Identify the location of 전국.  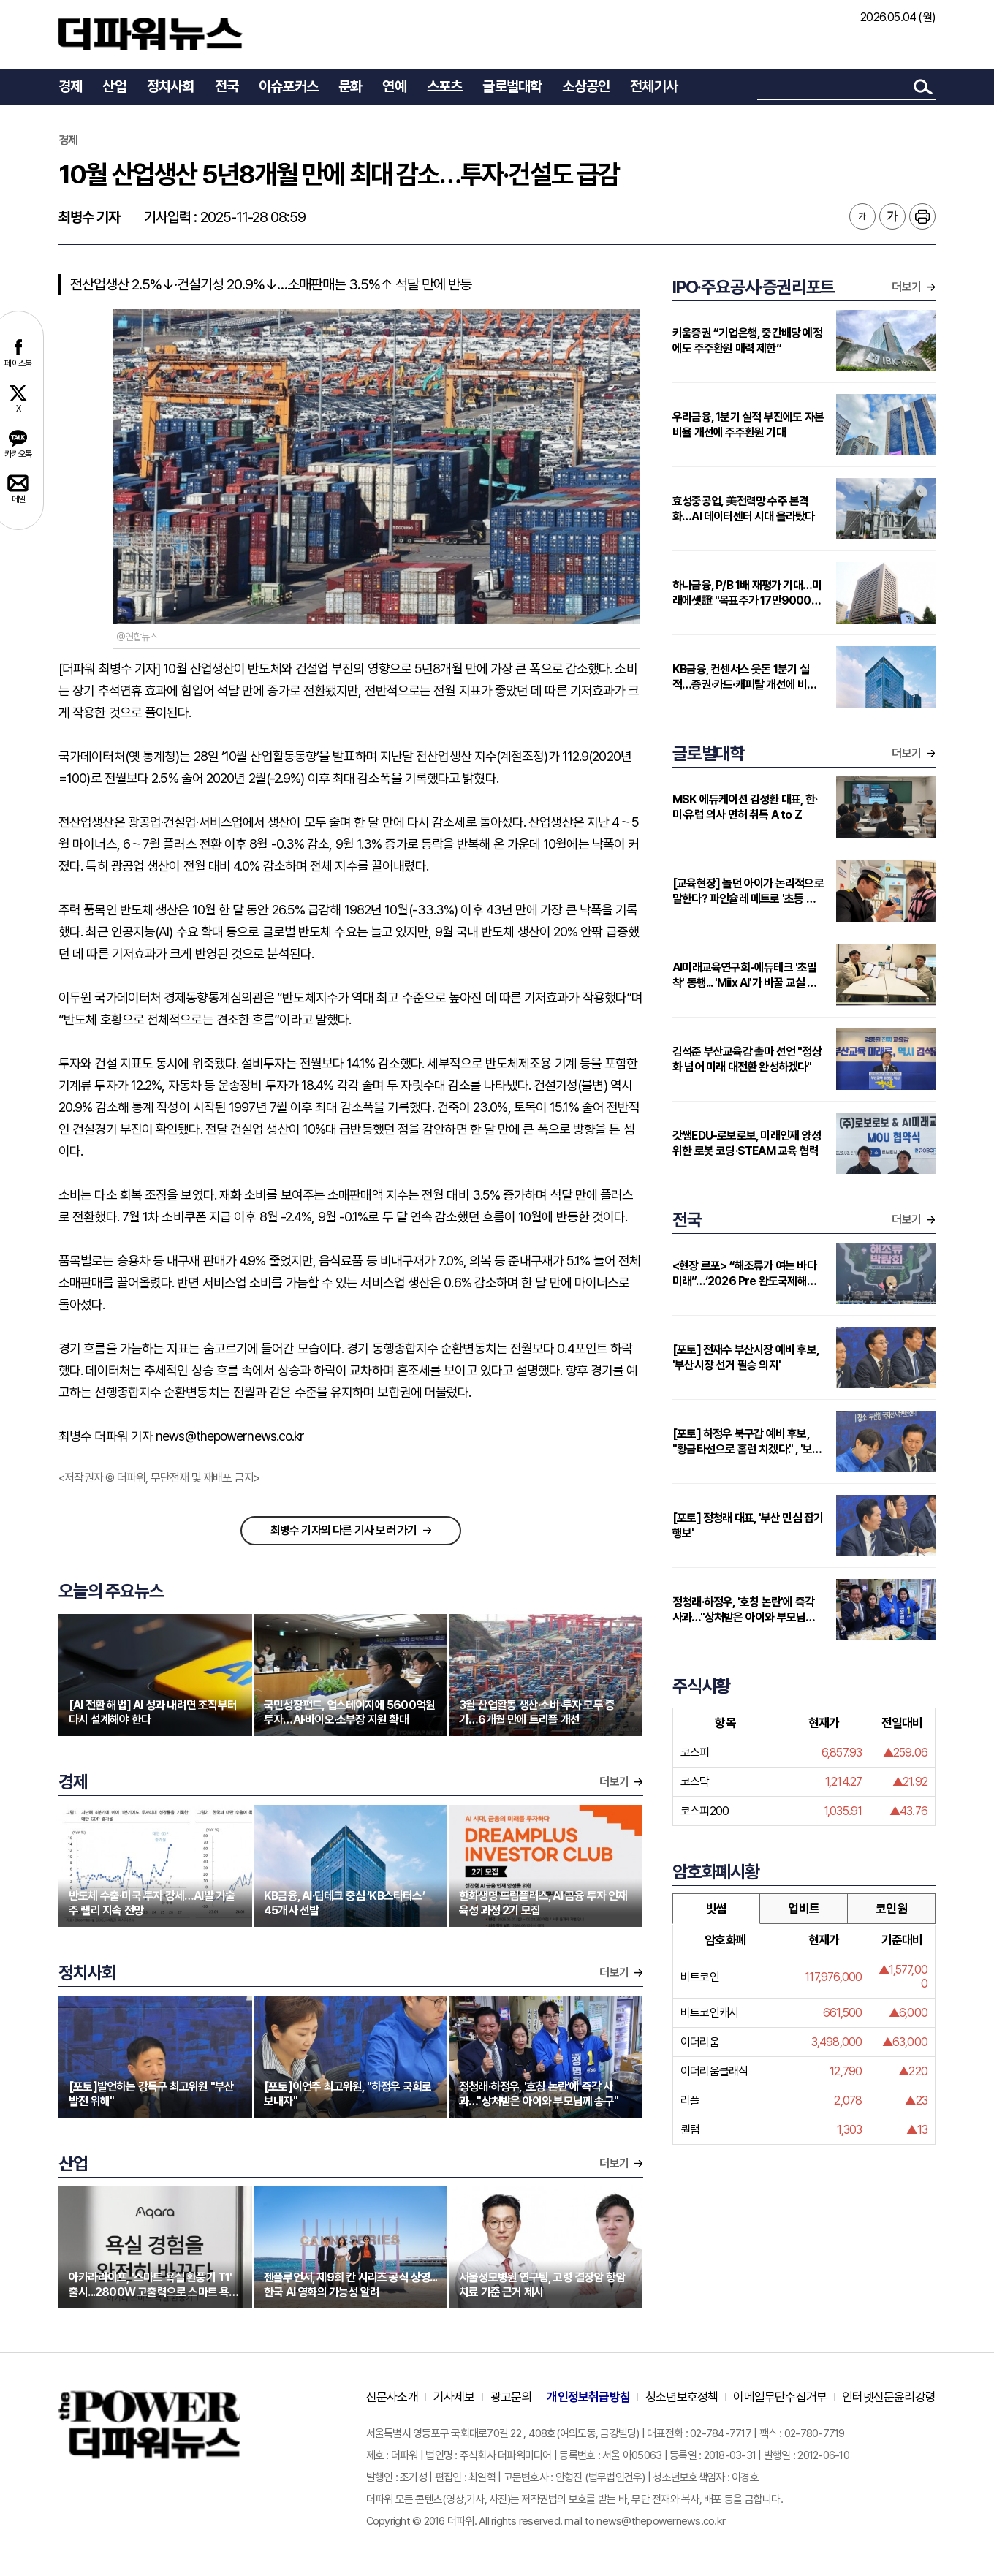
(226, 86).